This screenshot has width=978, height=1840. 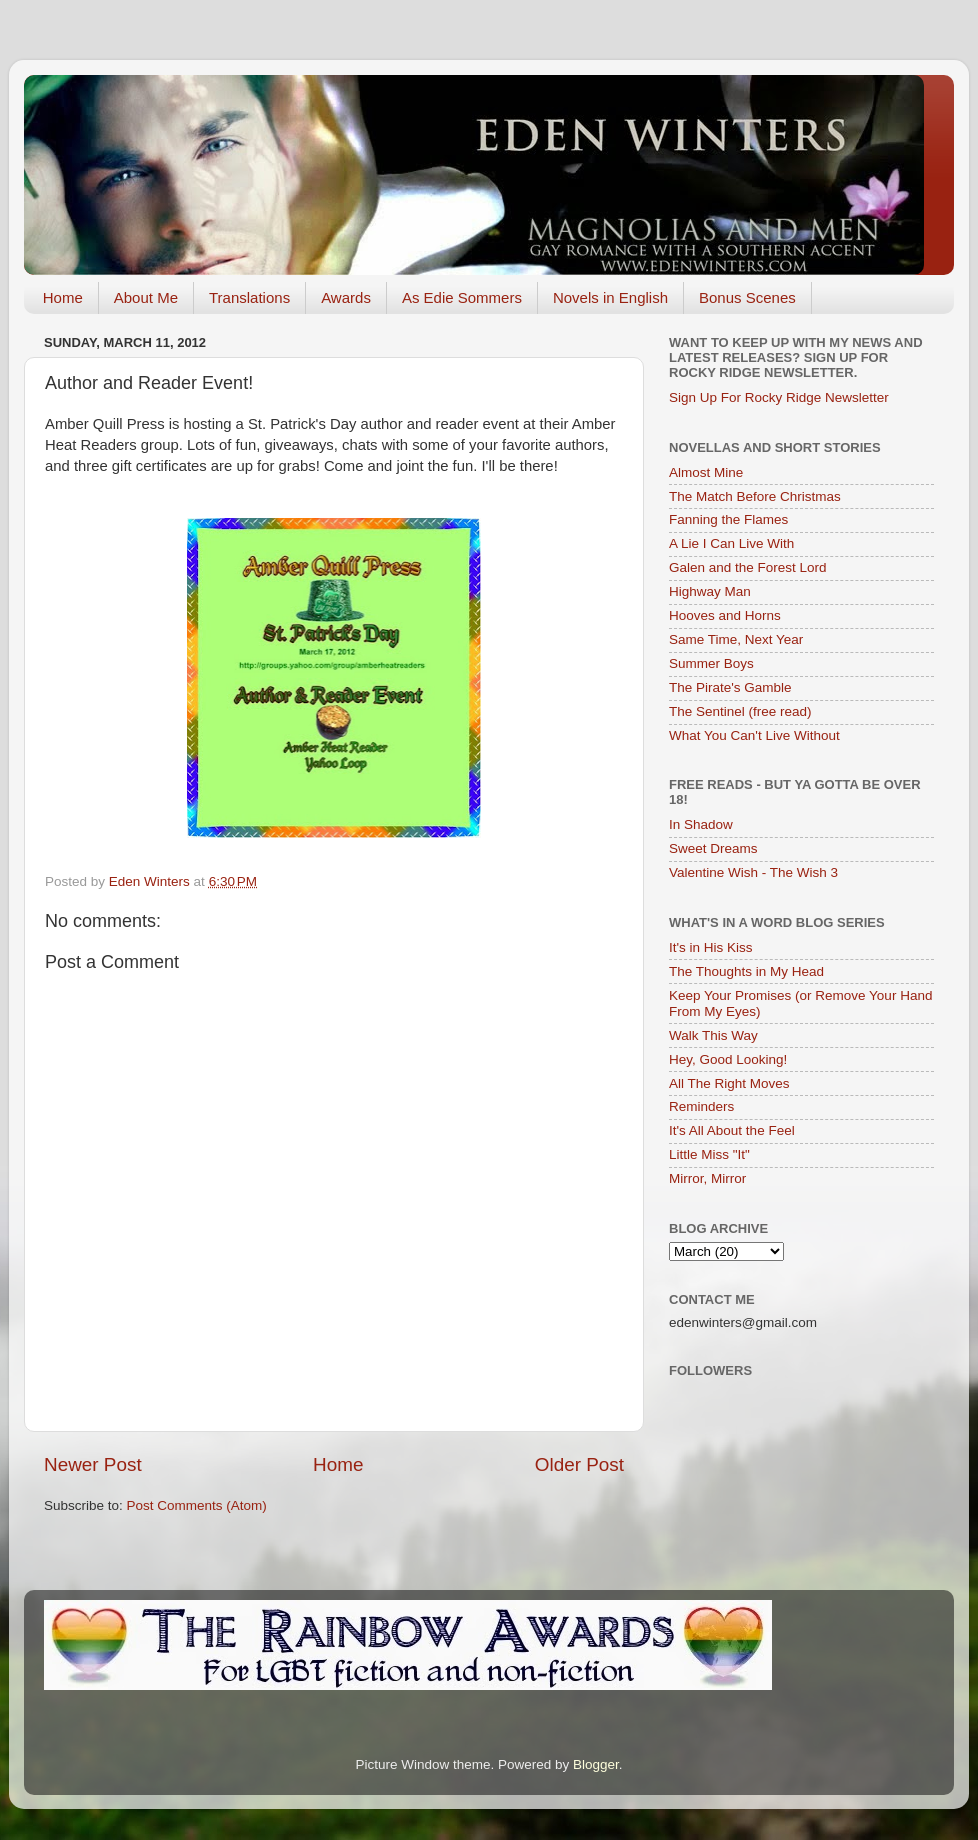 I want to click on The Sentinel (free read), so click(x=740, y=711).